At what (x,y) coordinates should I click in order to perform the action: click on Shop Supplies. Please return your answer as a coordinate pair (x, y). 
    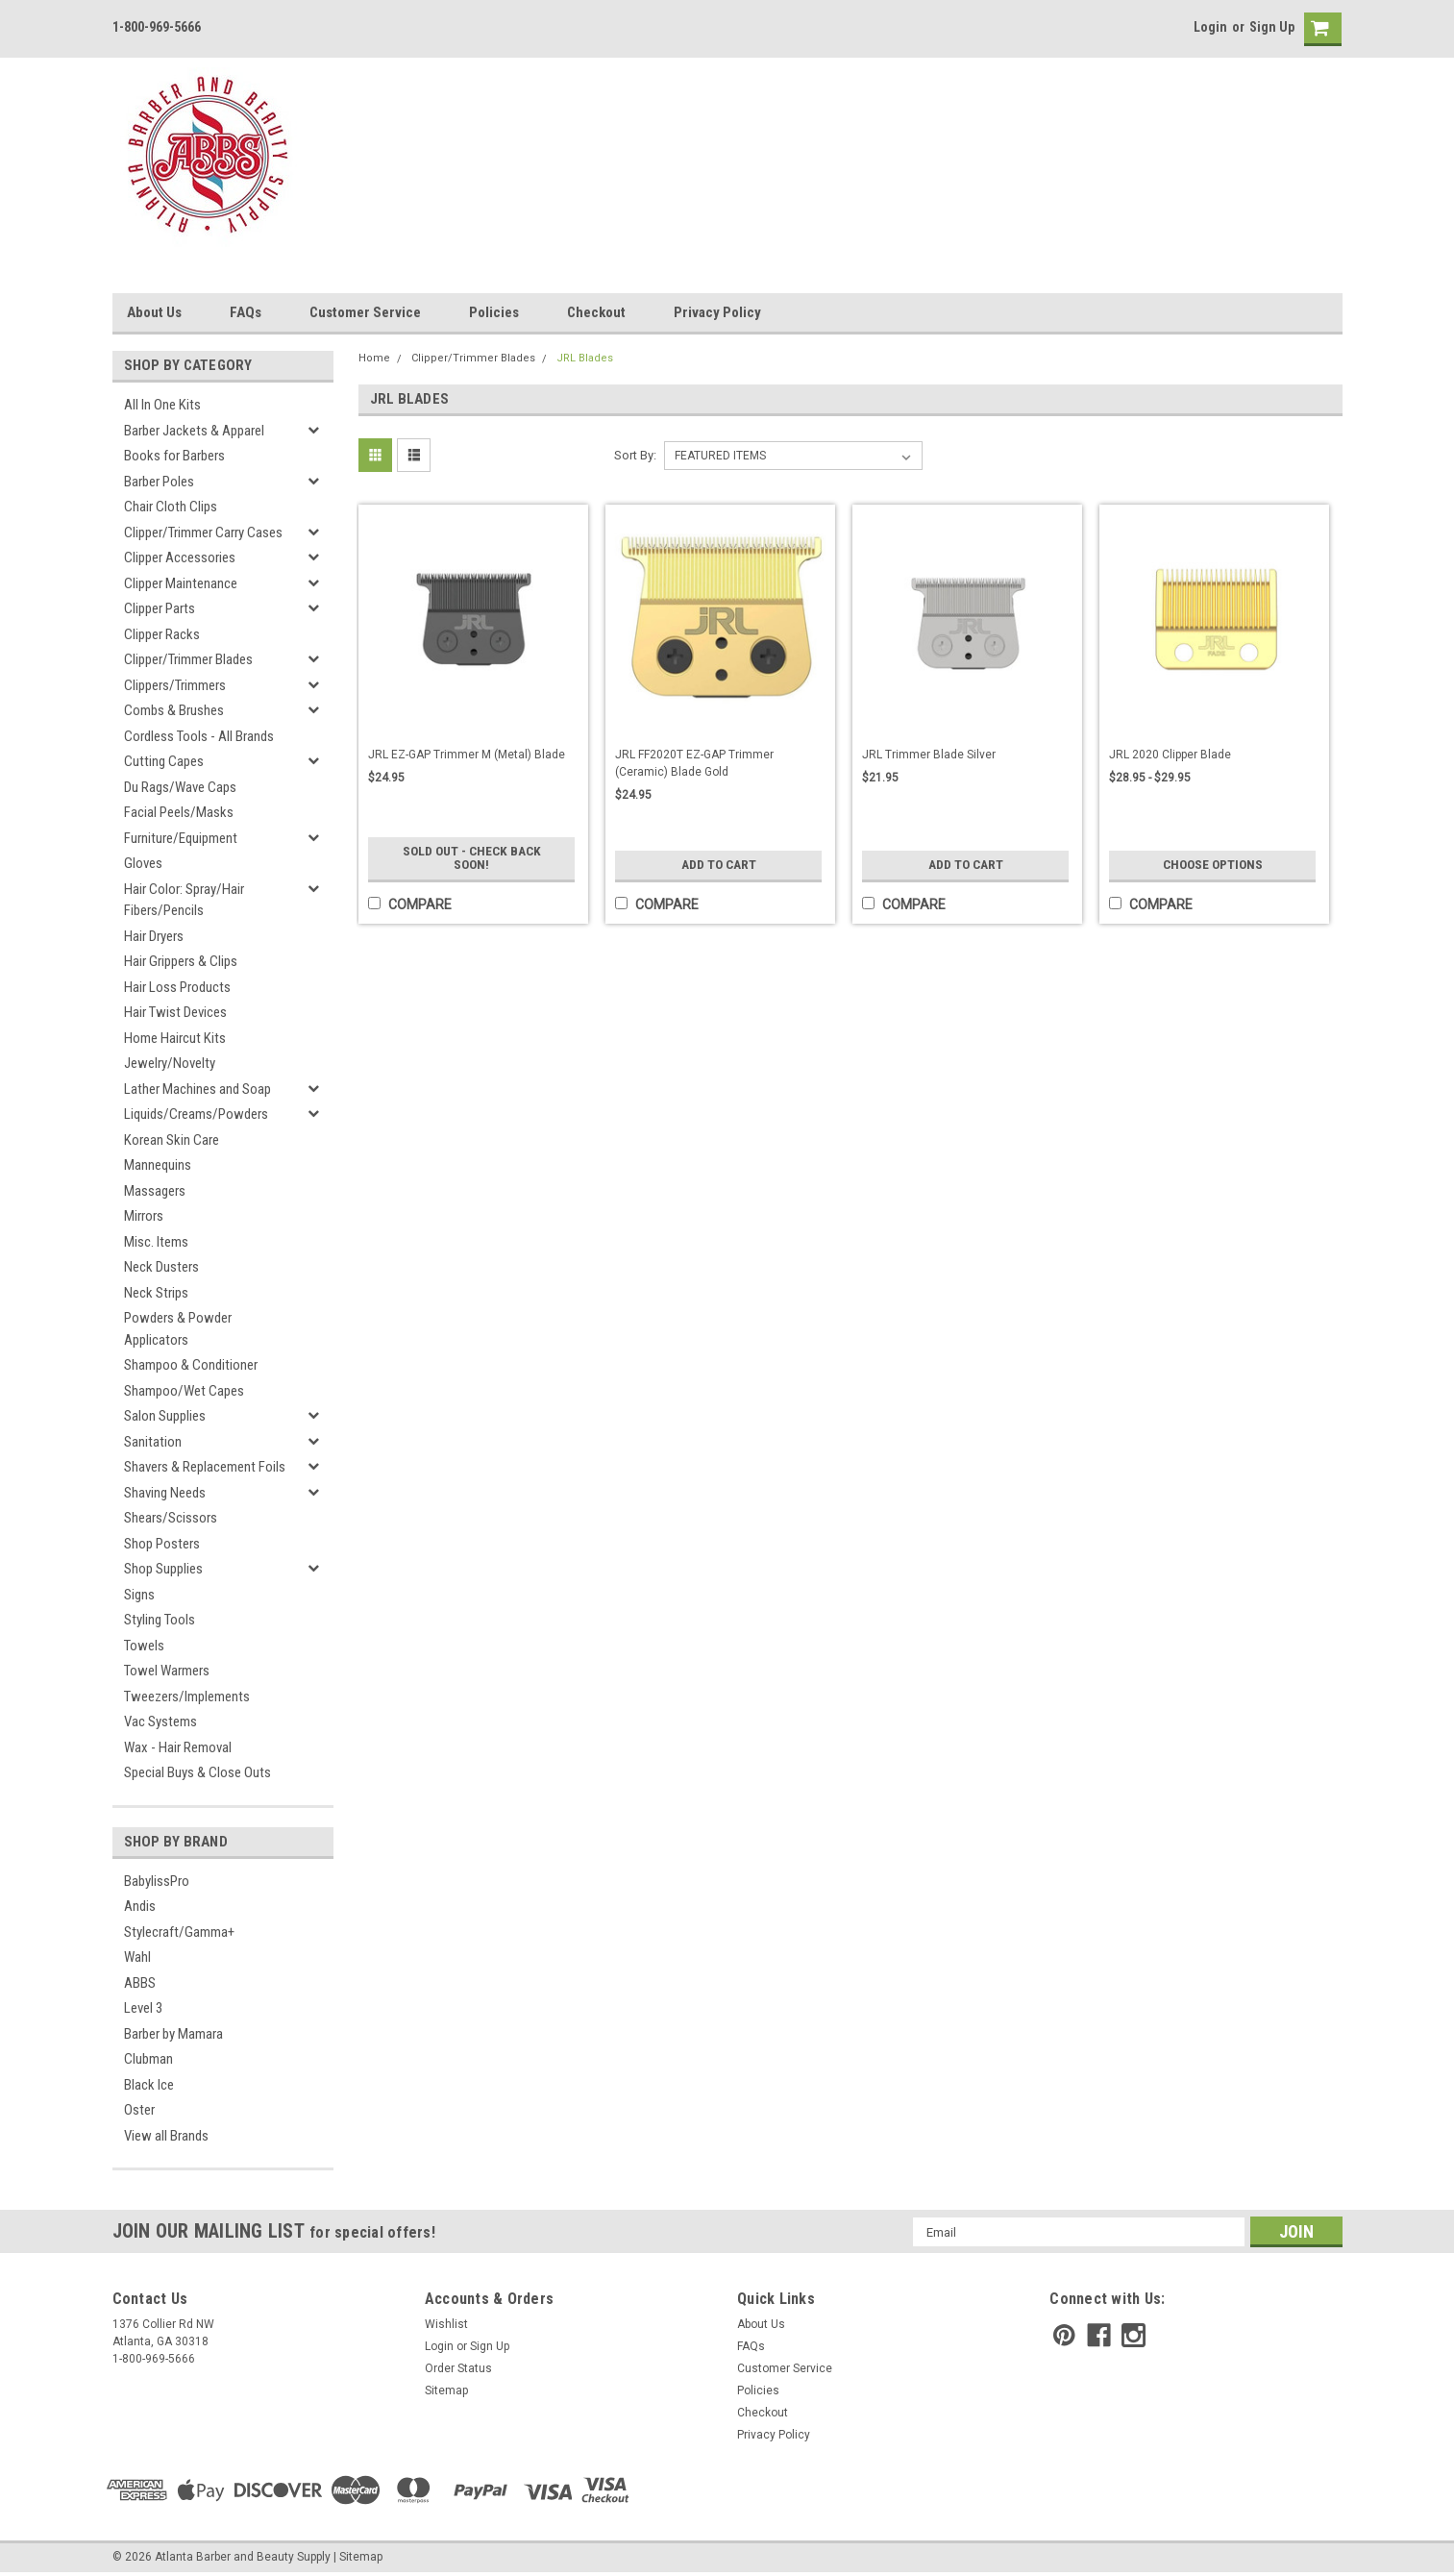
    Looking at the image, I should click on (163, 1568).